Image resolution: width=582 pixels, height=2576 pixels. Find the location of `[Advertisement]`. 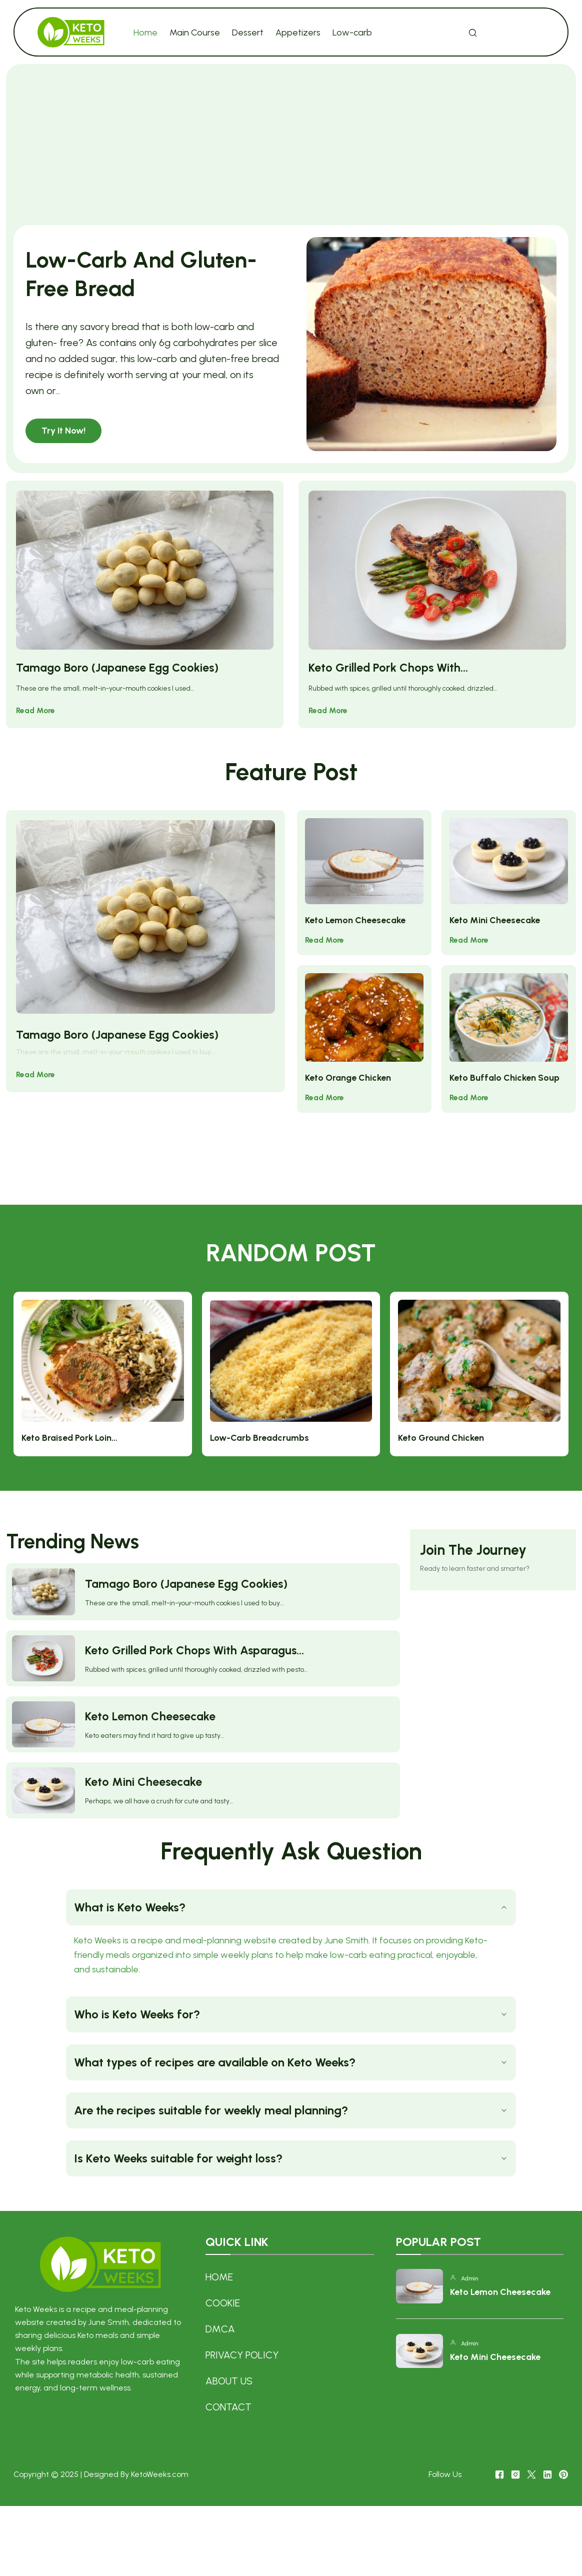

[Advertisement] is located at coordinates (291, 149).